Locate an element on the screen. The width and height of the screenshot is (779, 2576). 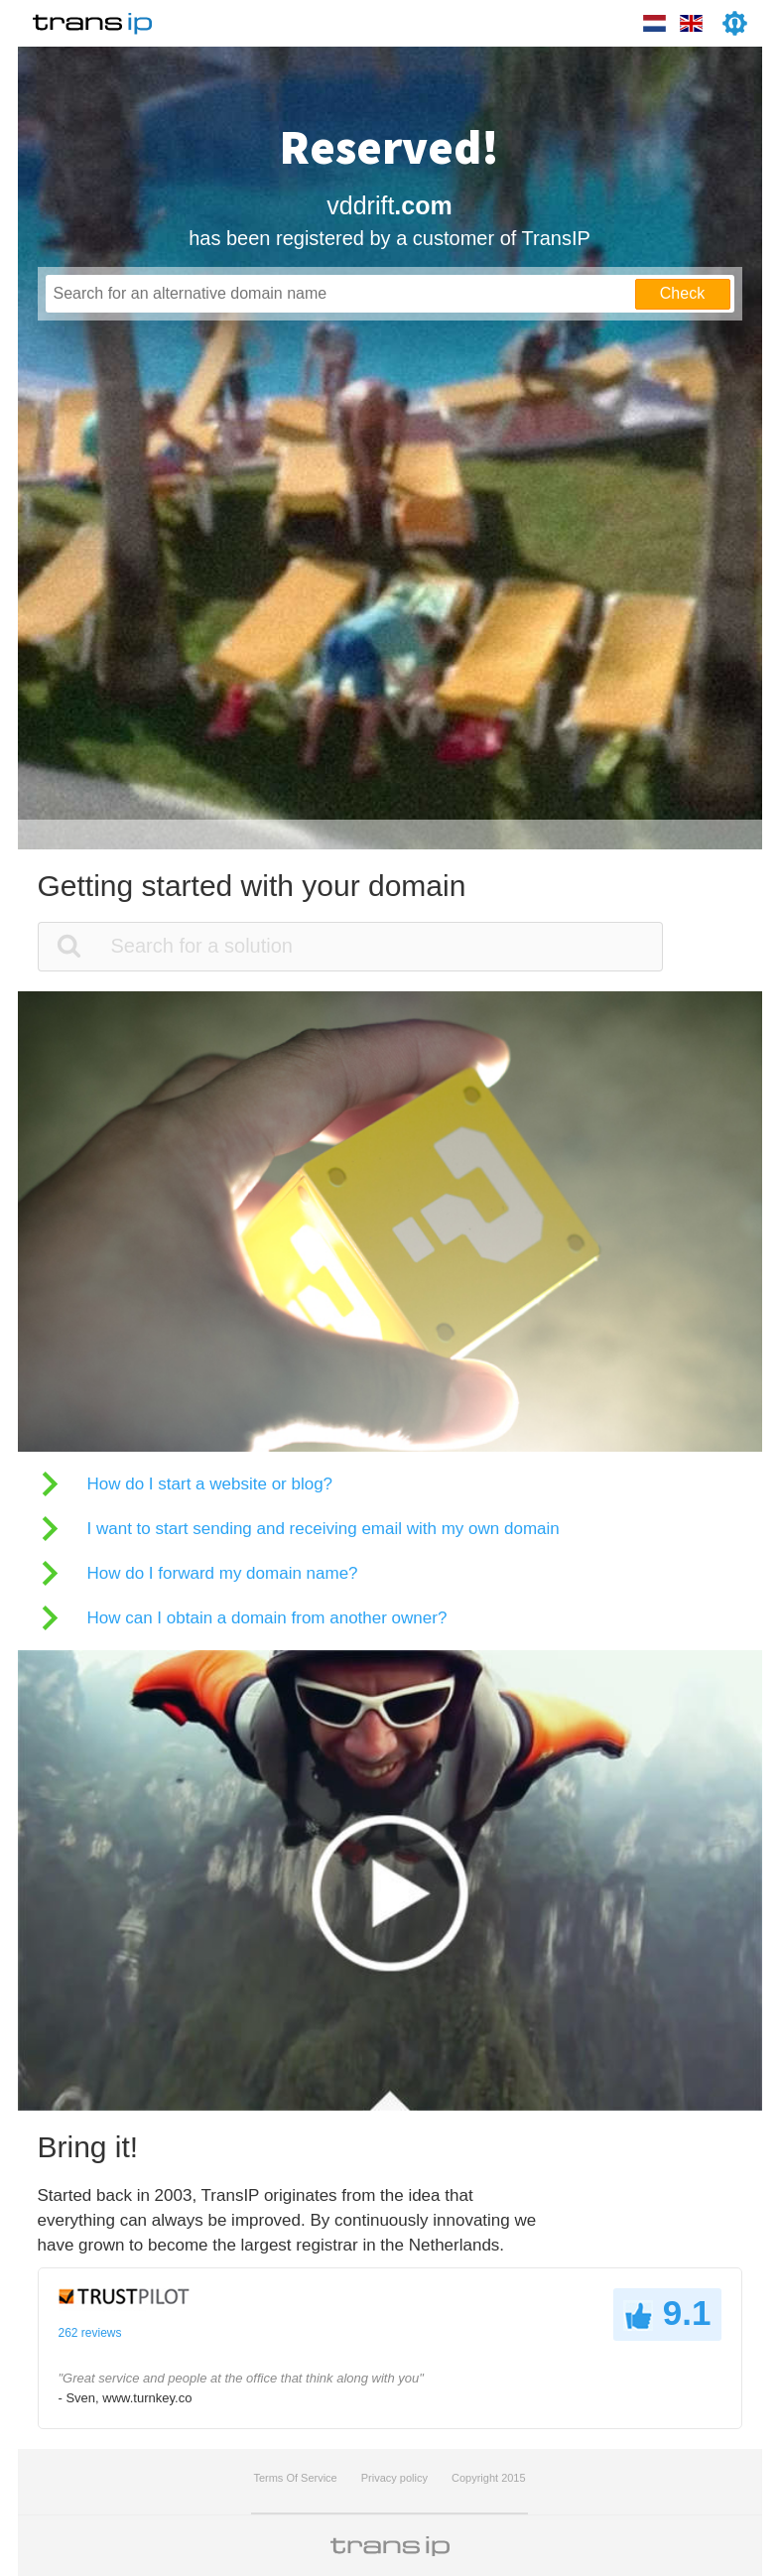
I want to start sending and receiving email with my own domain is located at coordinates (323, 1528).